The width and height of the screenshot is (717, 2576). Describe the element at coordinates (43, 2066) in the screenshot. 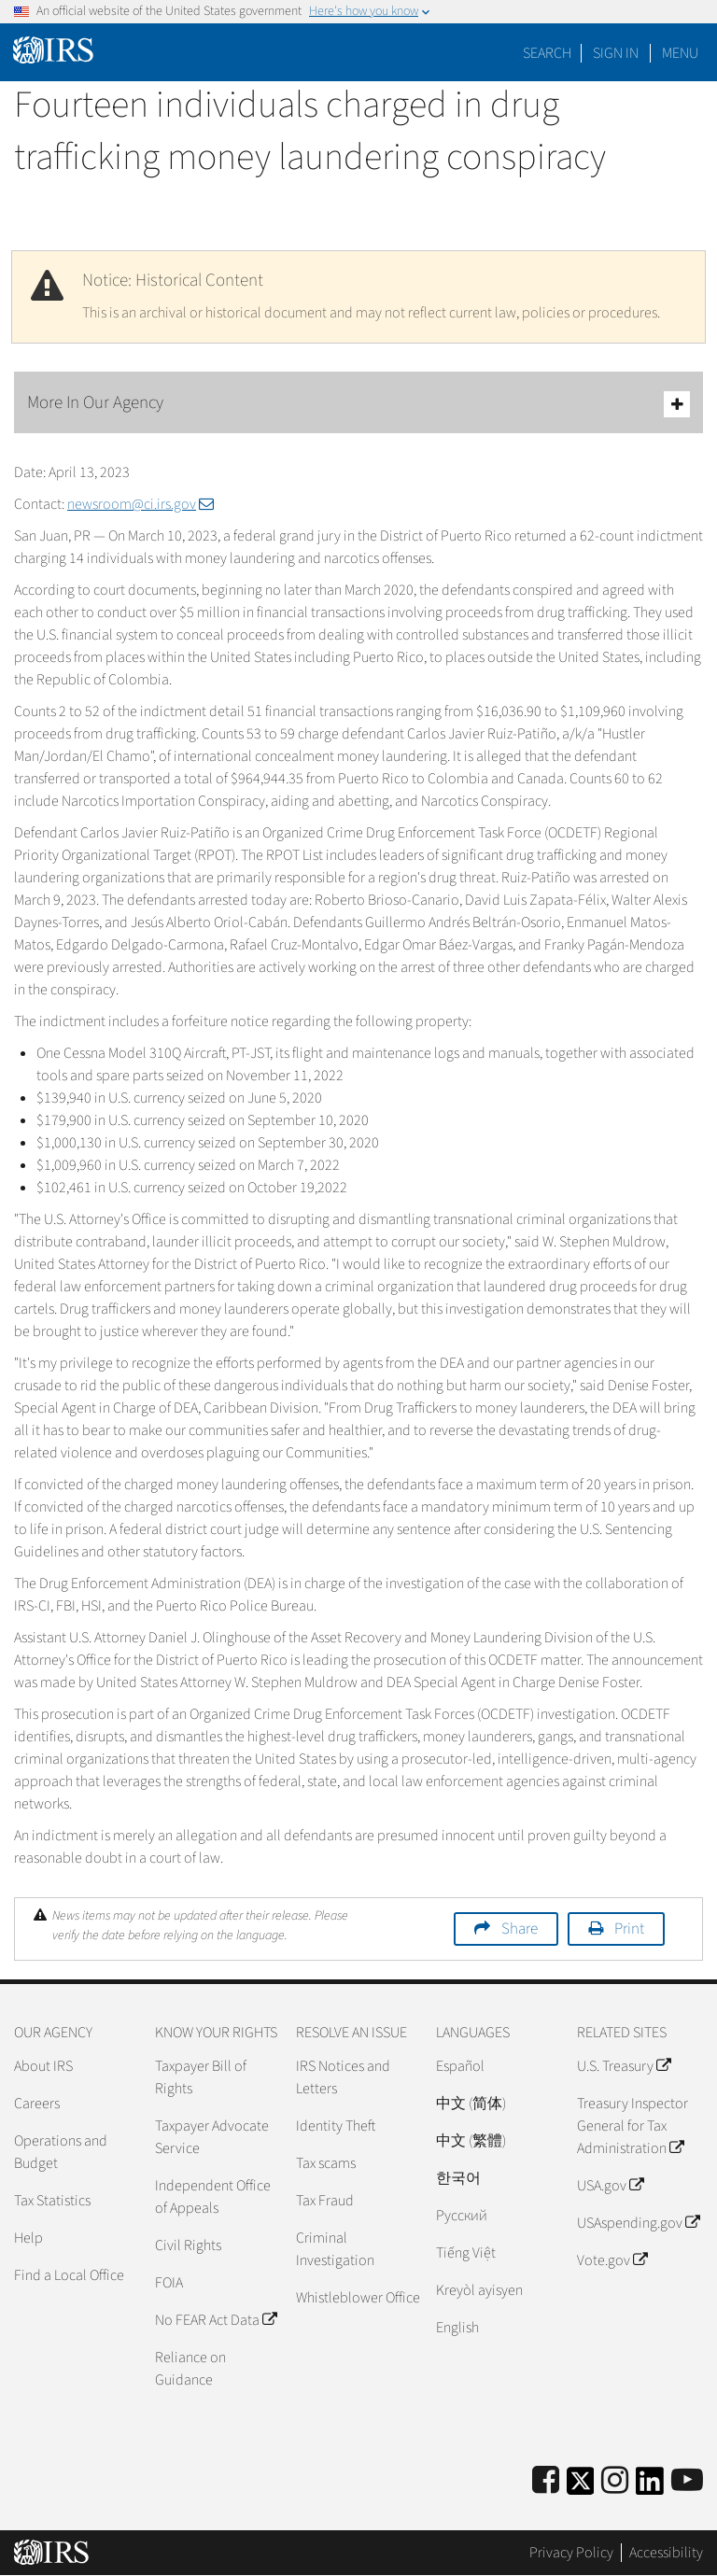

I see `About IRS` at that location.